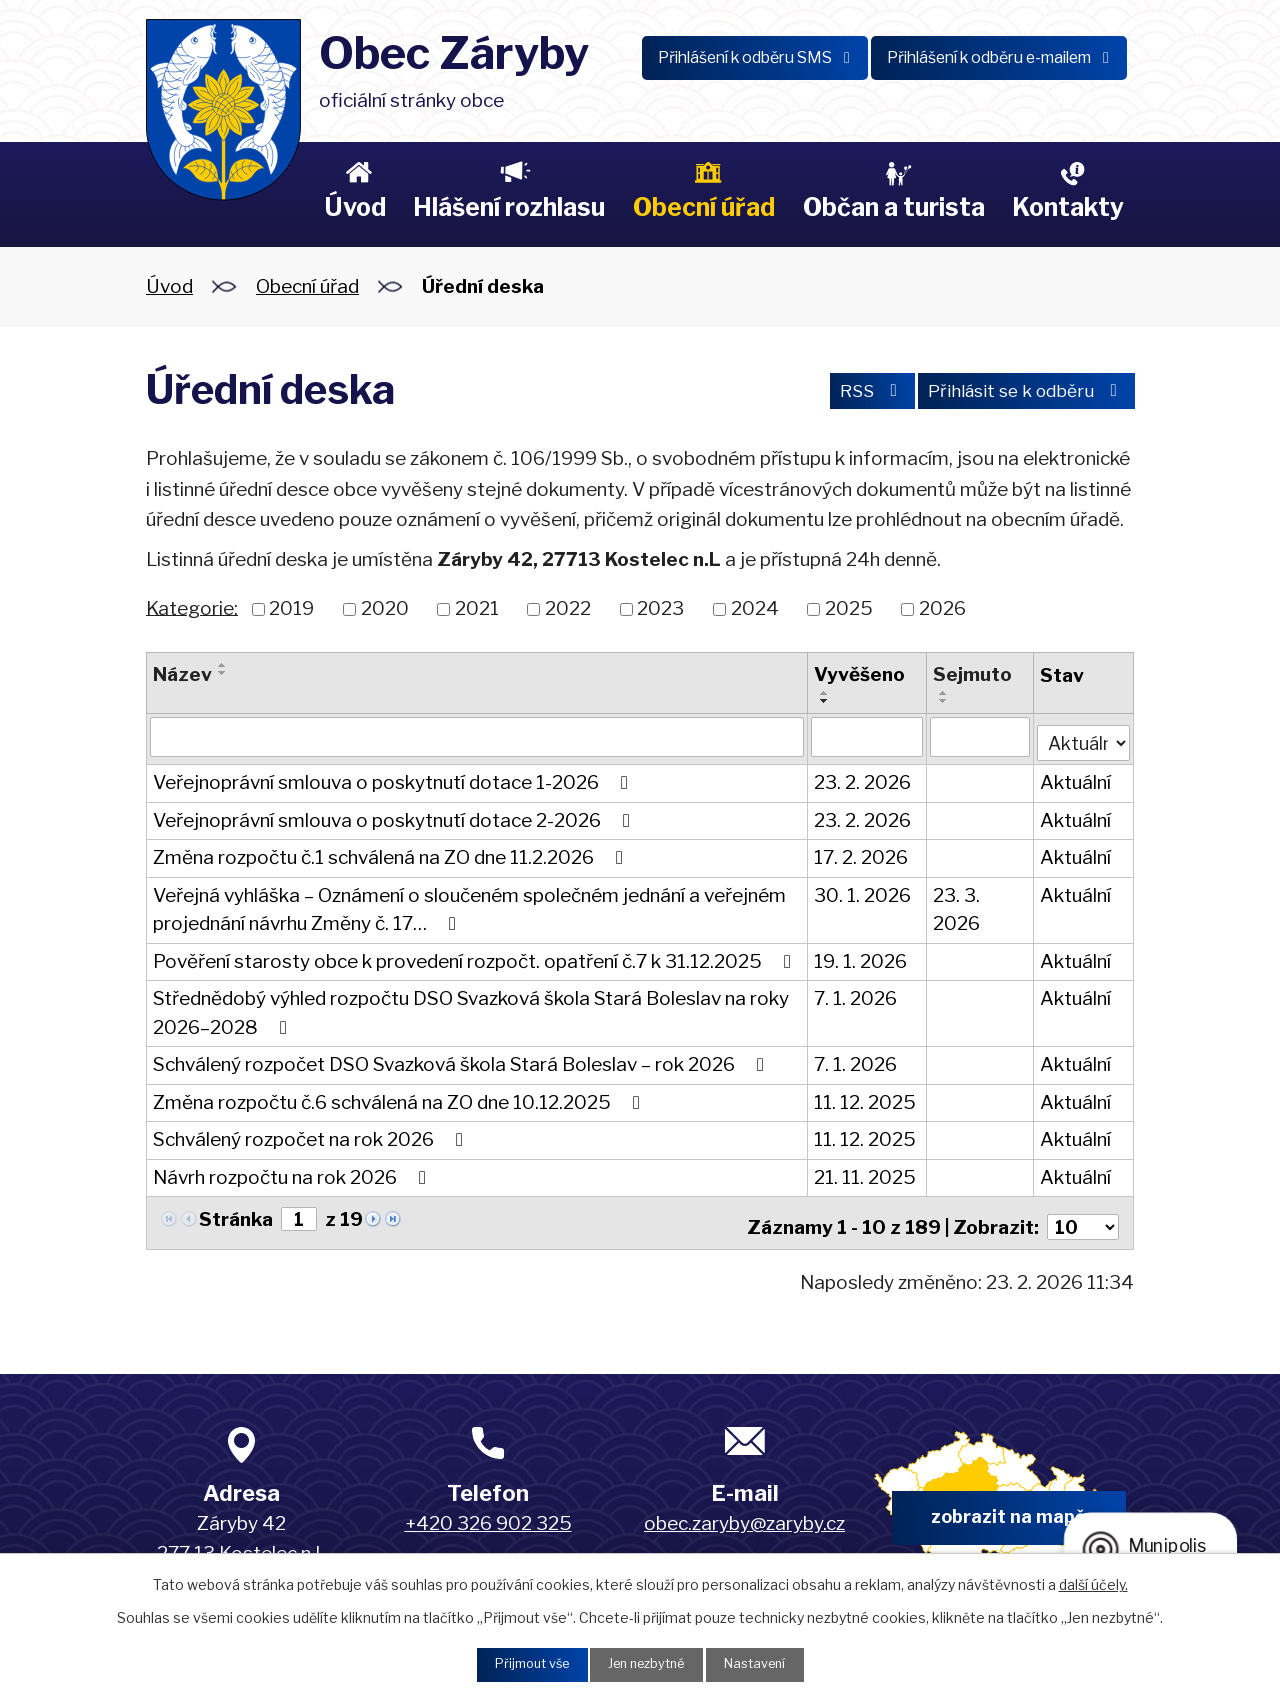 This screenshot has height=1701, width=1280. What do you see at coordinates (864, 1098) in the screenshot?
I see `11. 12. 2025` at bounding box center [864, 1098].